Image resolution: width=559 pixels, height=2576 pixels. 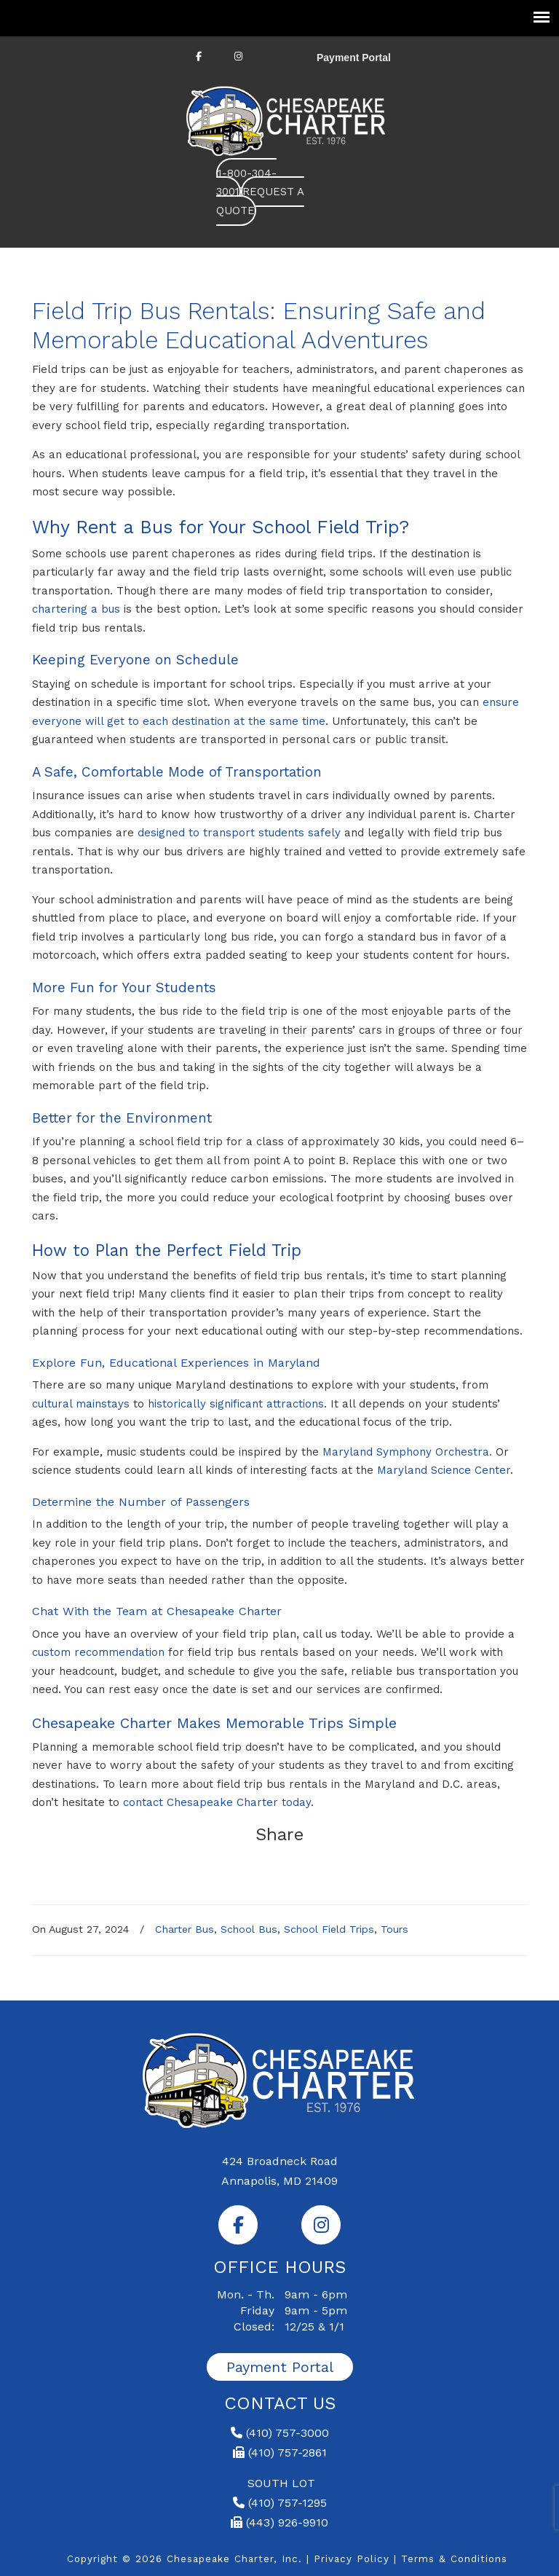 I want to click on (410) 757-1295, so click(x=280, y=2503).